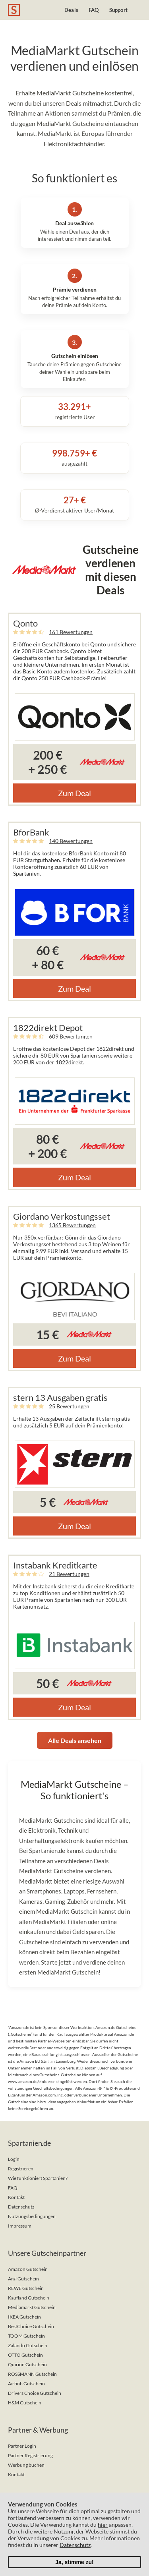 The width and height of the screenshot is (149, 2576). I want to click on Registrieren, so click(20, 2169).